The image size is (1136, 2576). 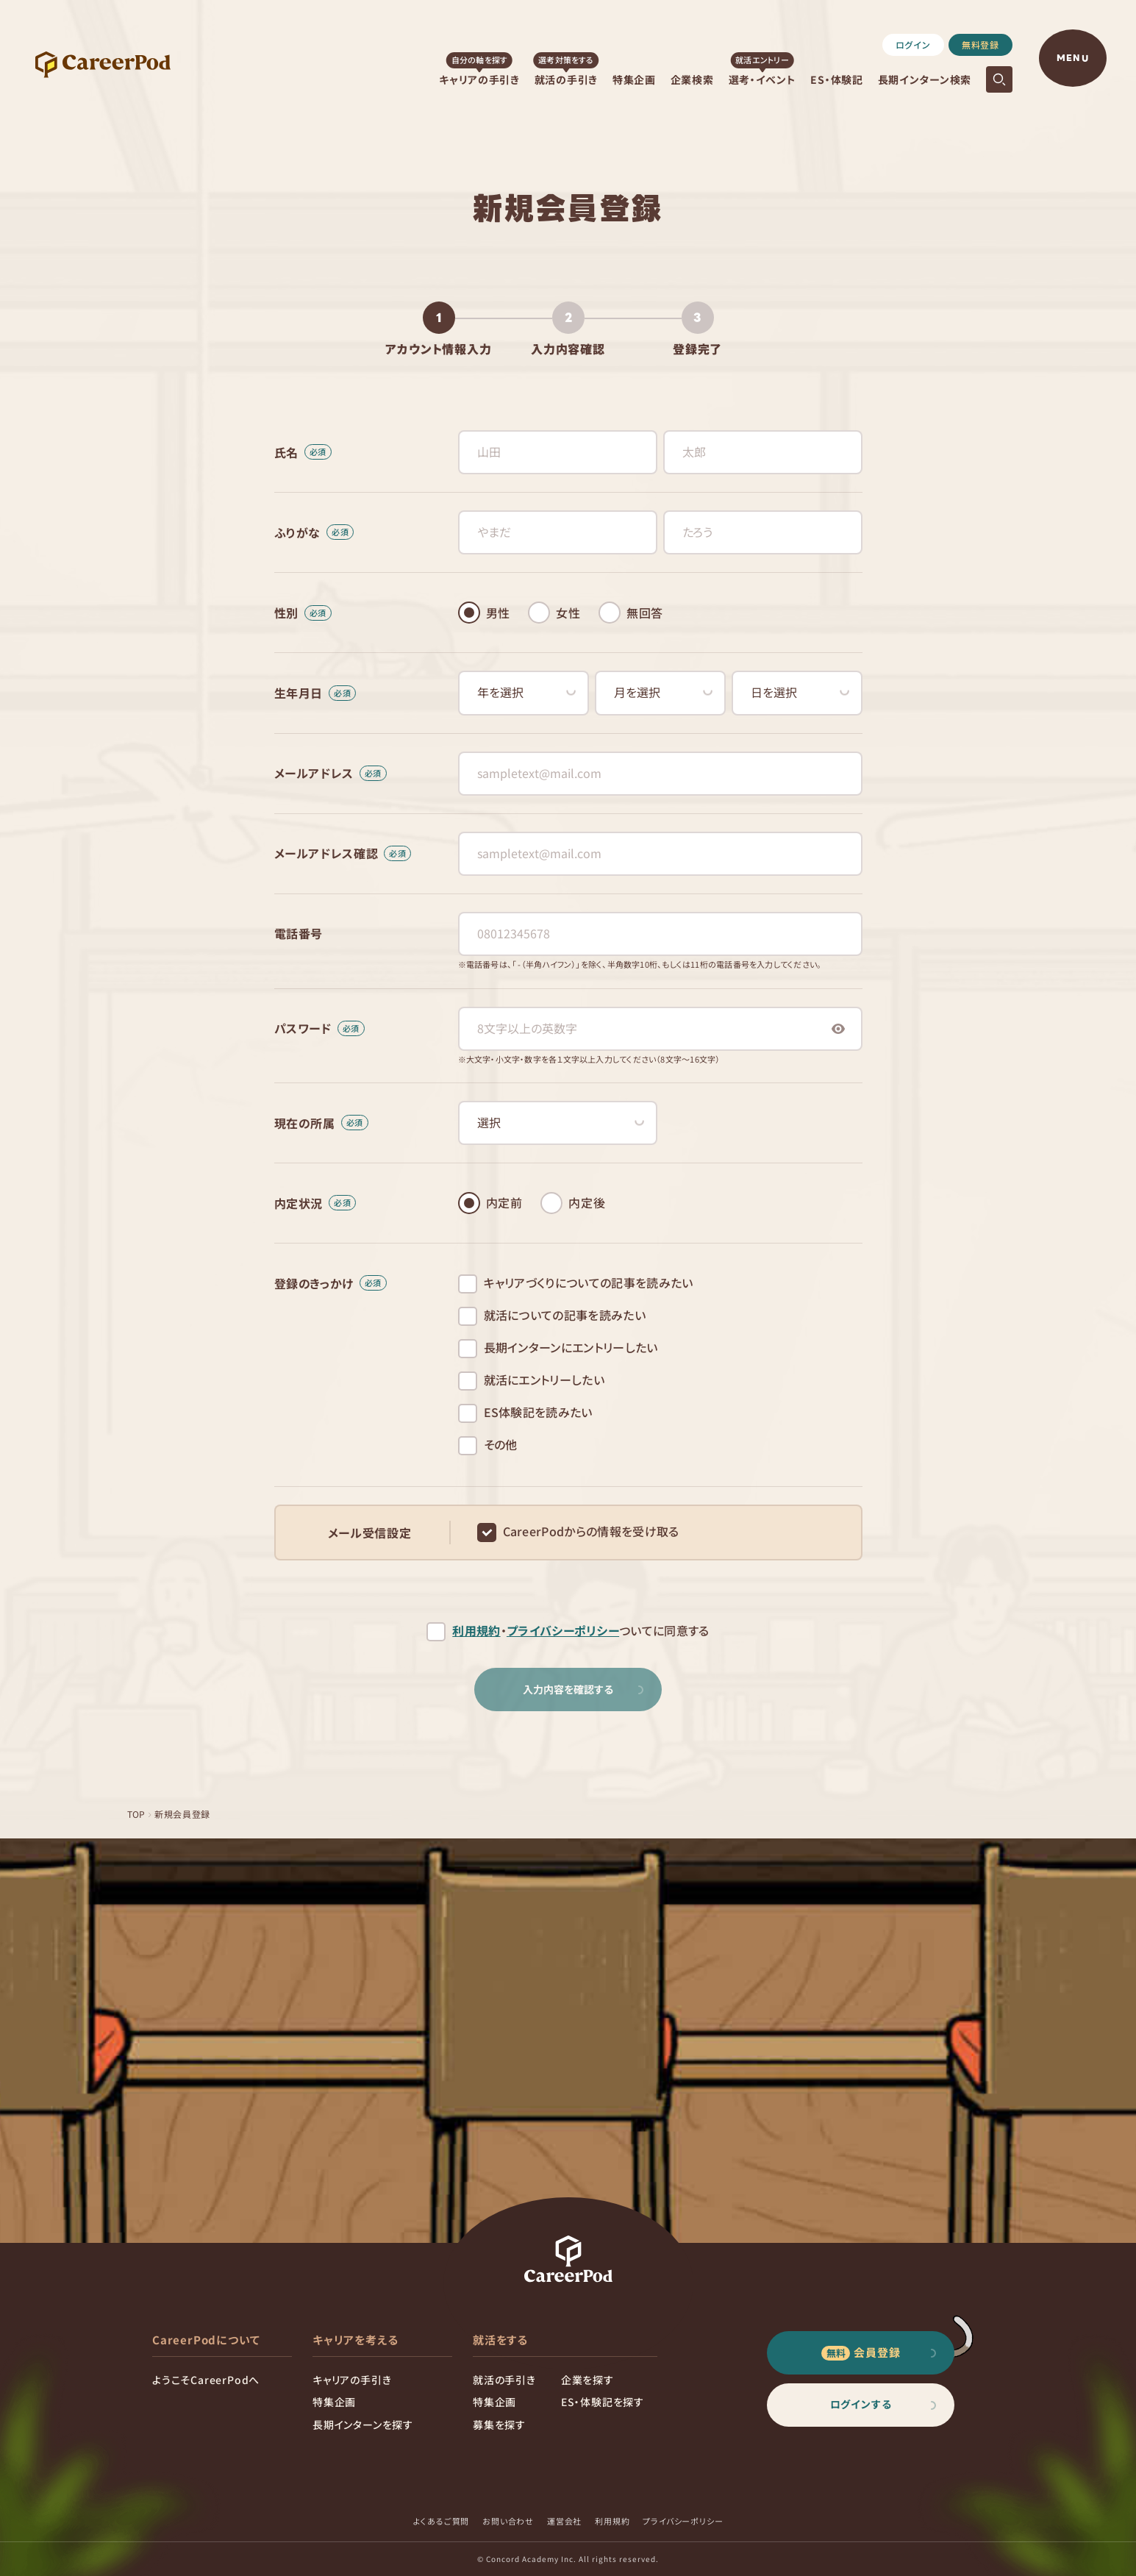 What do you see at coordinates (762, 79) in the screenshot?
I see `選考・イベント` at bounding box center [762, 79].